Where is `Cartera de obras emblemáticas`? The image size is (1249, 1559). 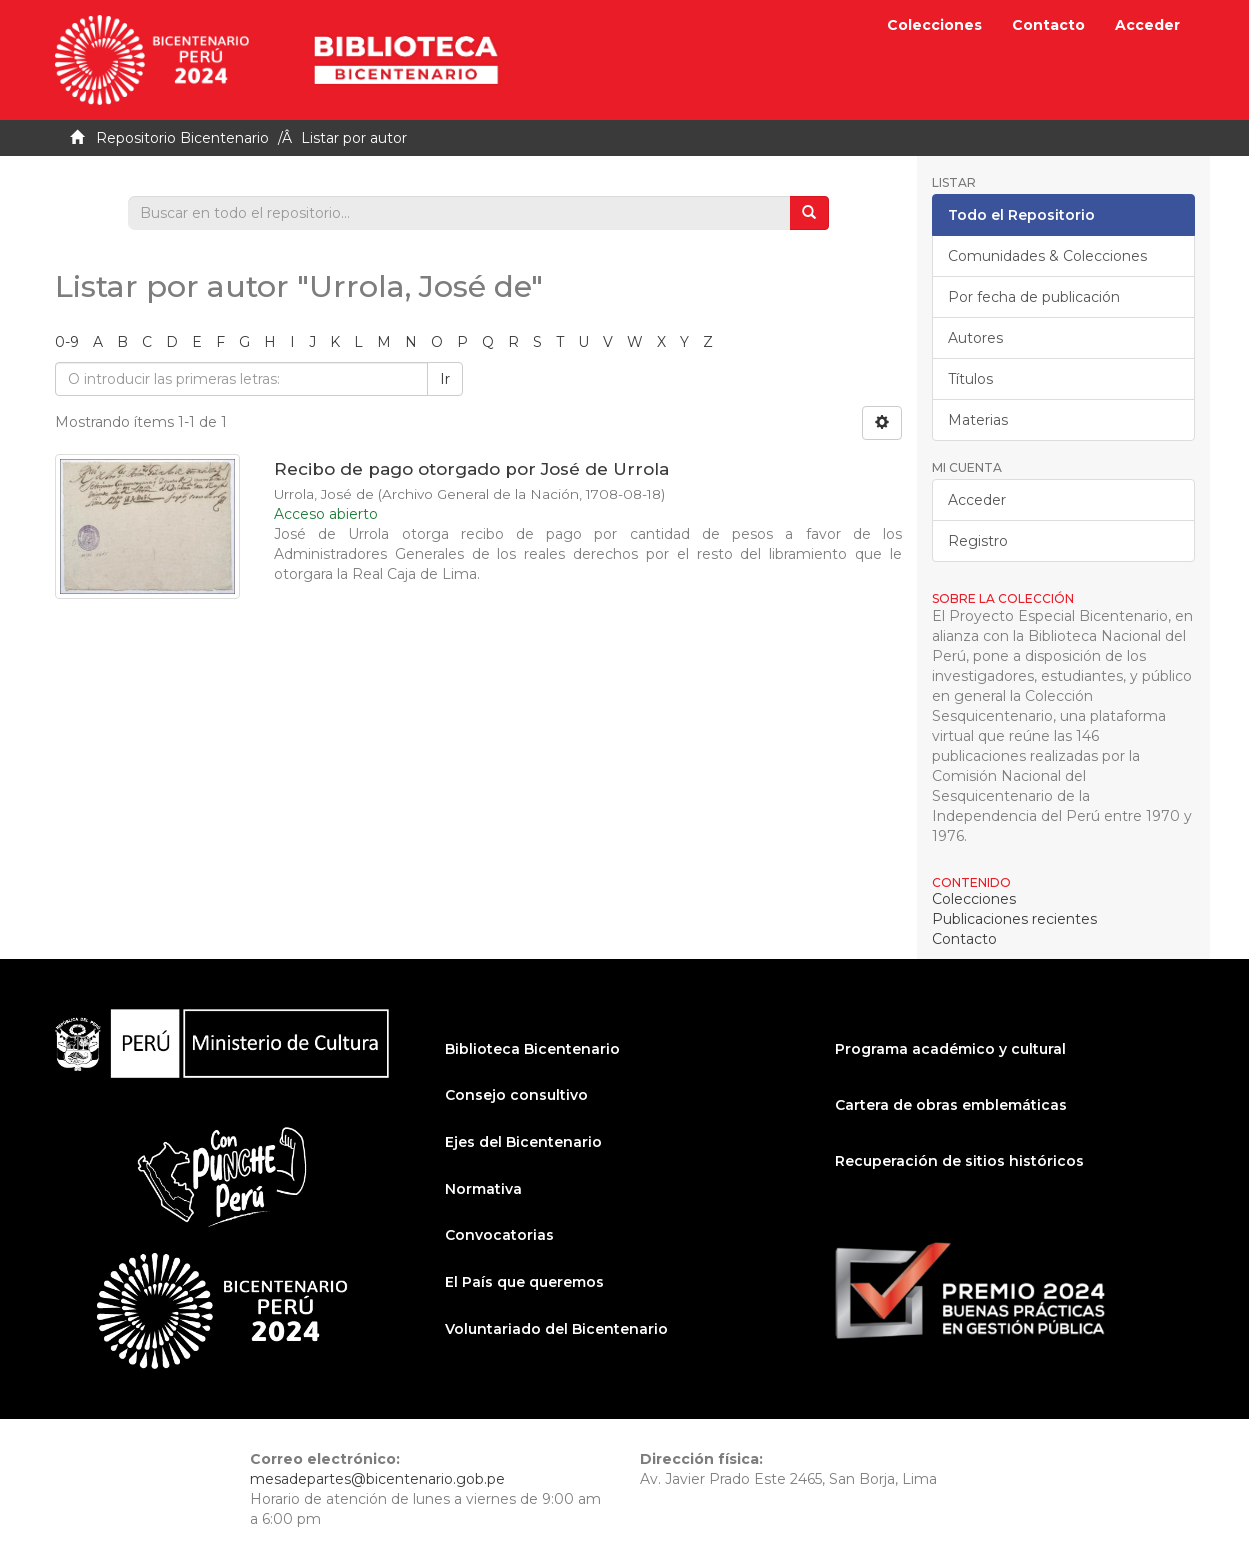 Cartera de obras emblemáticas is located at coordinates (951, 1105).